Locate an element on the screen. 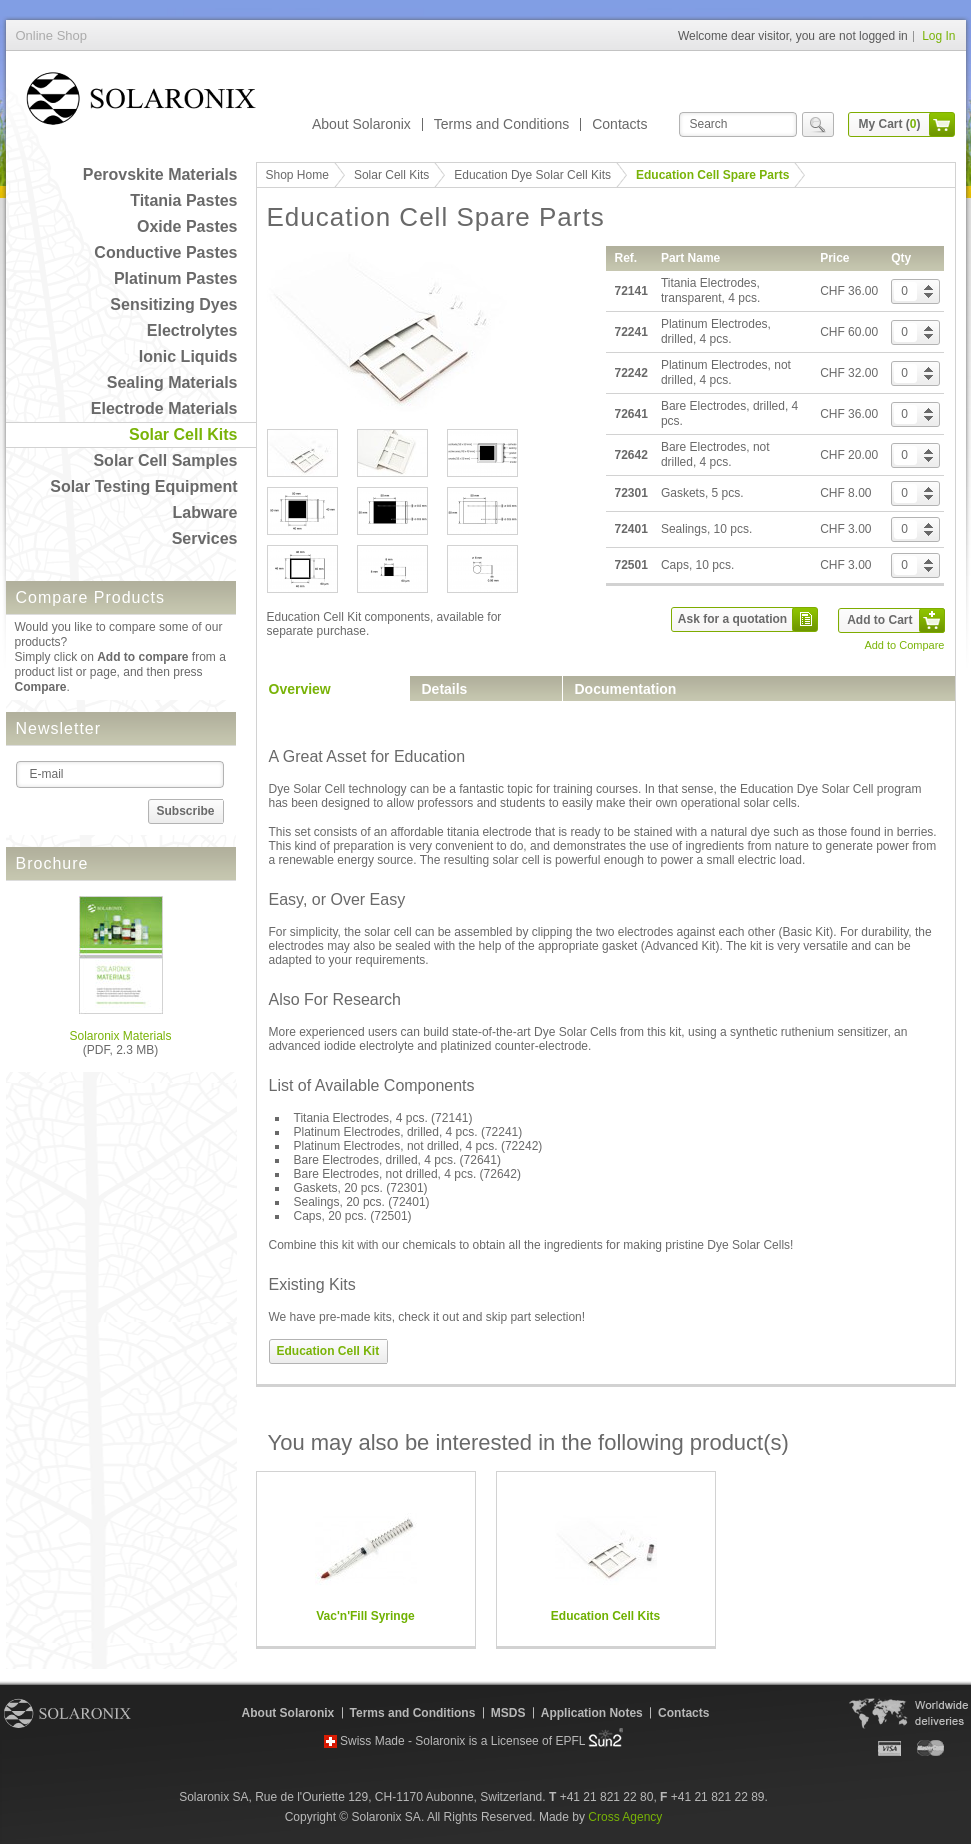 The image size is (971, 1844). Perovskite Materials is located at coordinates (160, 174).